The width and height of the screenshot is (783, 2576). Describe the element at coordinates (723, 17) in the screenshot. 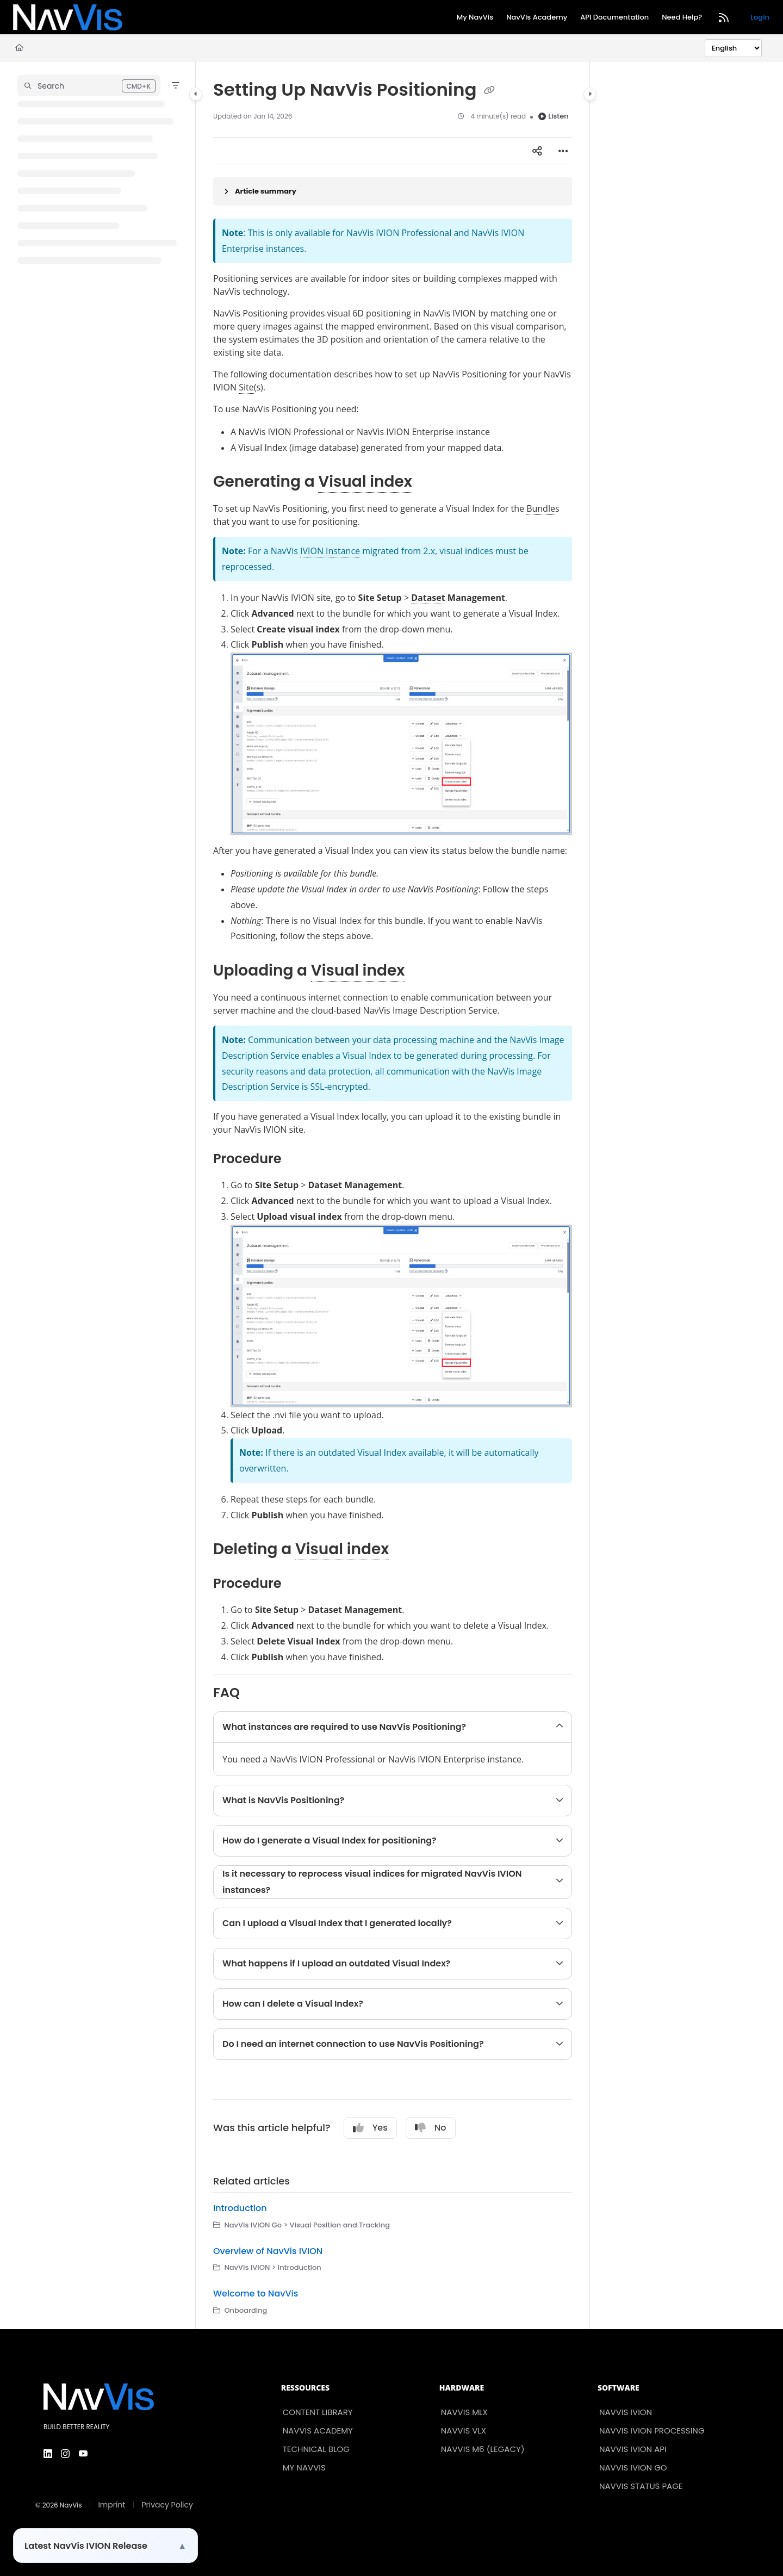

I see `[RSS feed]` at that location.